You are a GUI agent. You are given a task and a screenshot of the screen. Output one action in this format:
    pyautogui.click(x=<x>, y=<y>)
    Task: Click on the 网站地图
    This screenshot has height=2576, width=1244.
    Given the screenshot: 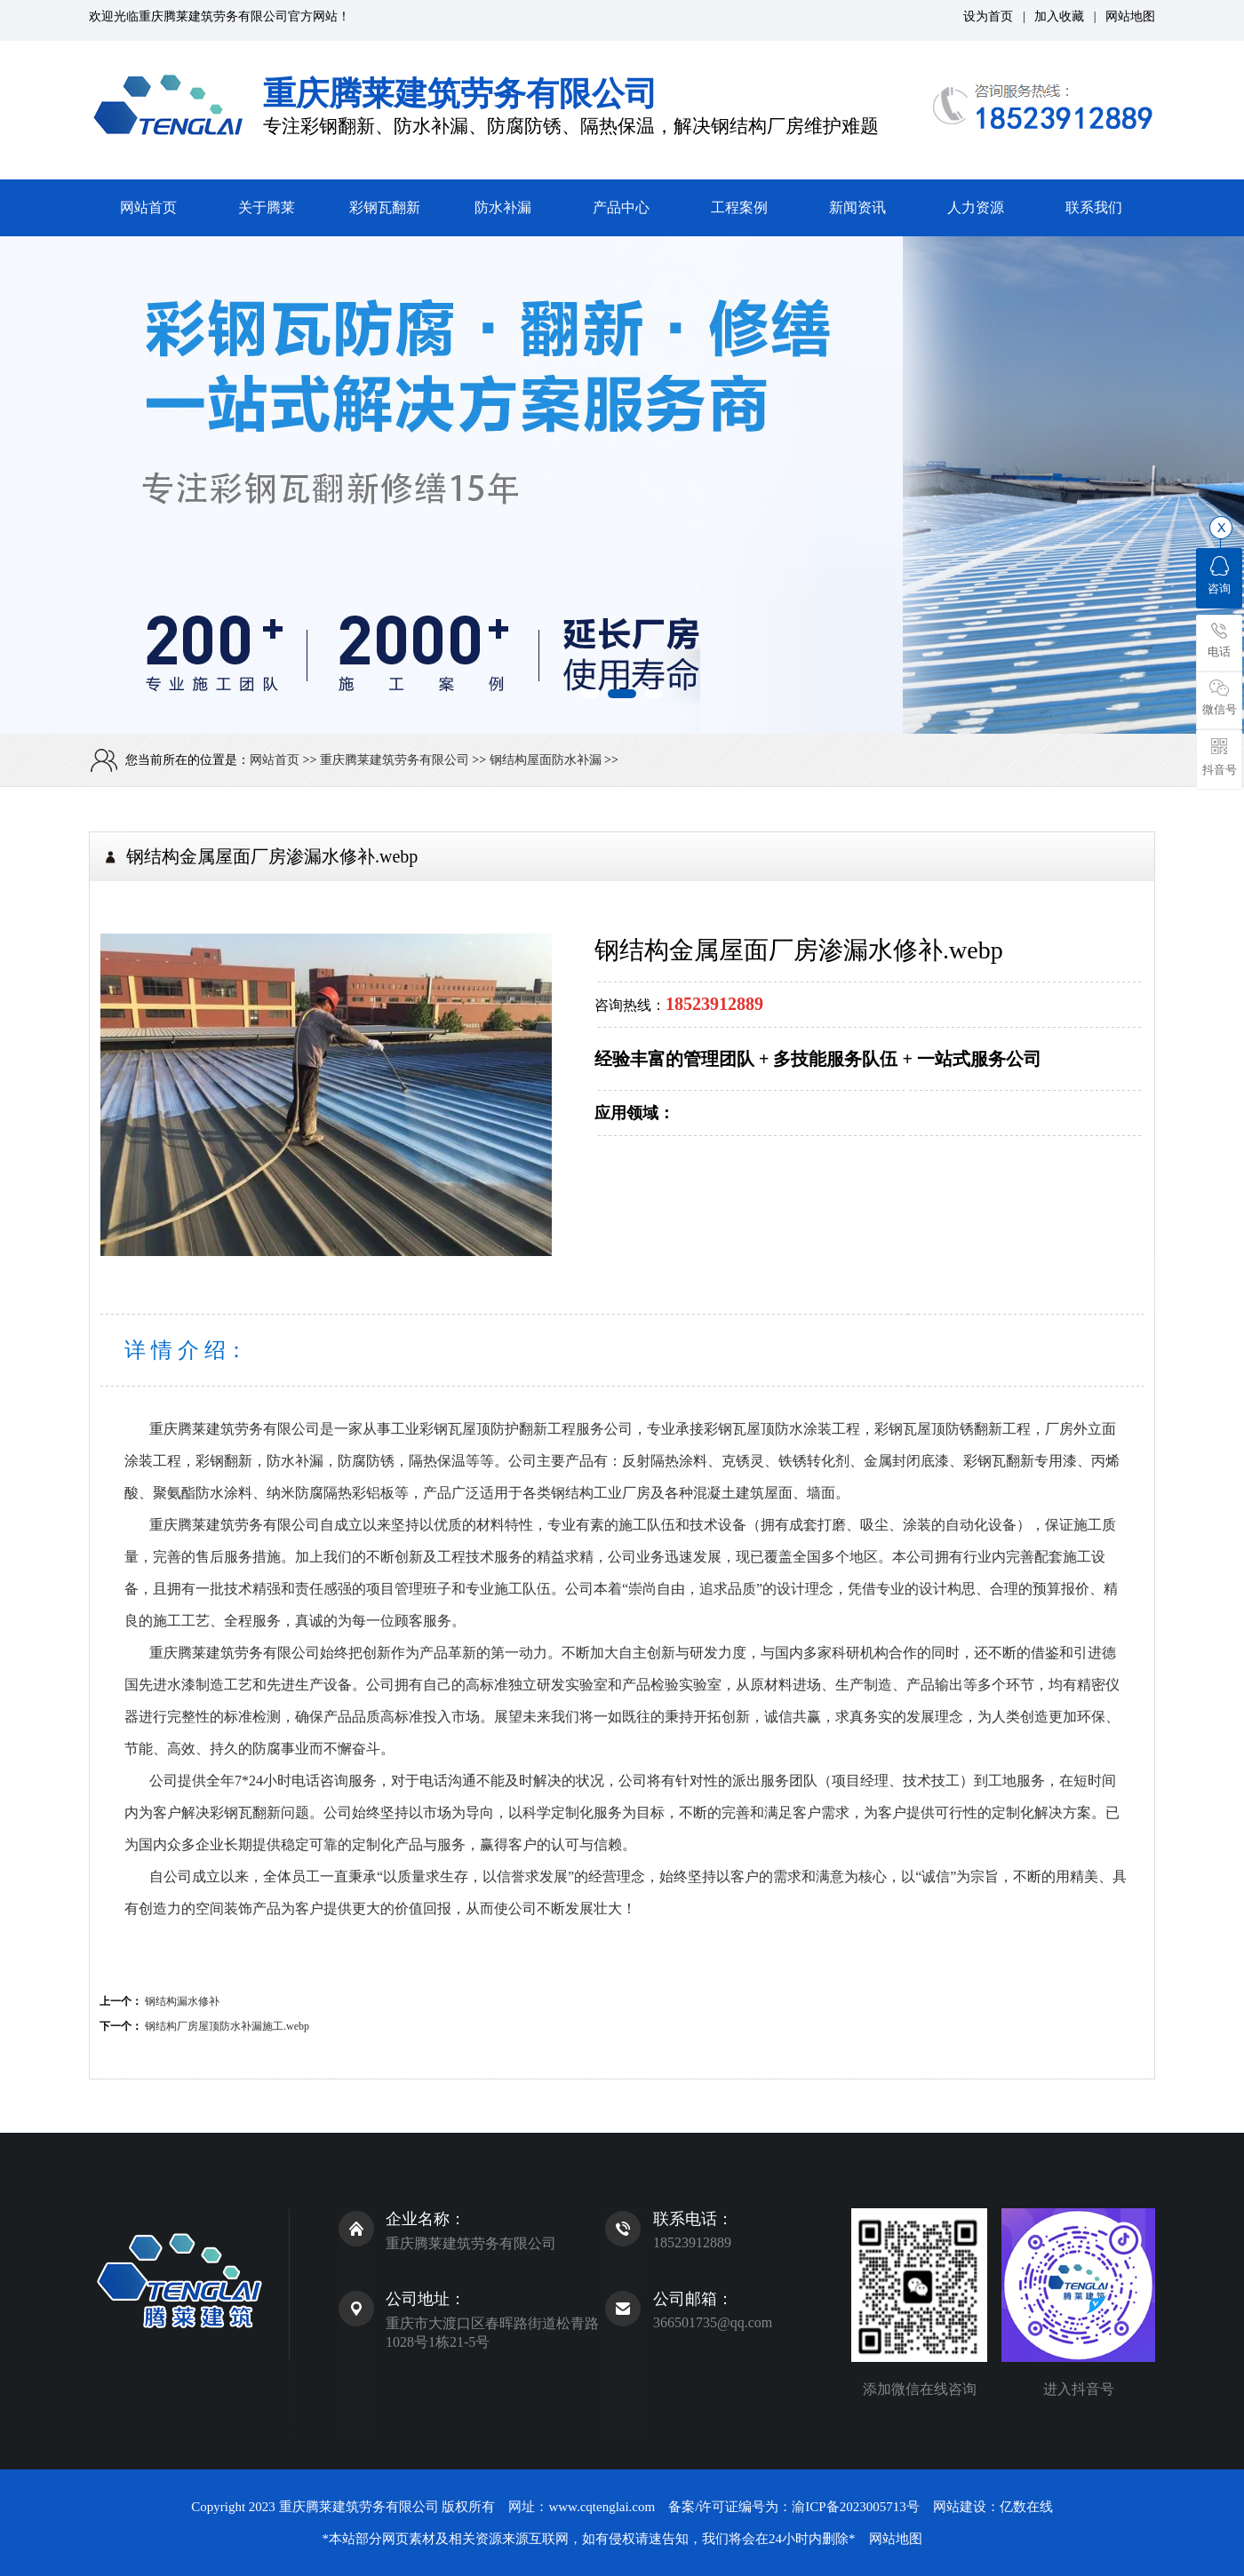 What is the action you would take?
    pyautogui.click(x=1130, y=16)
    